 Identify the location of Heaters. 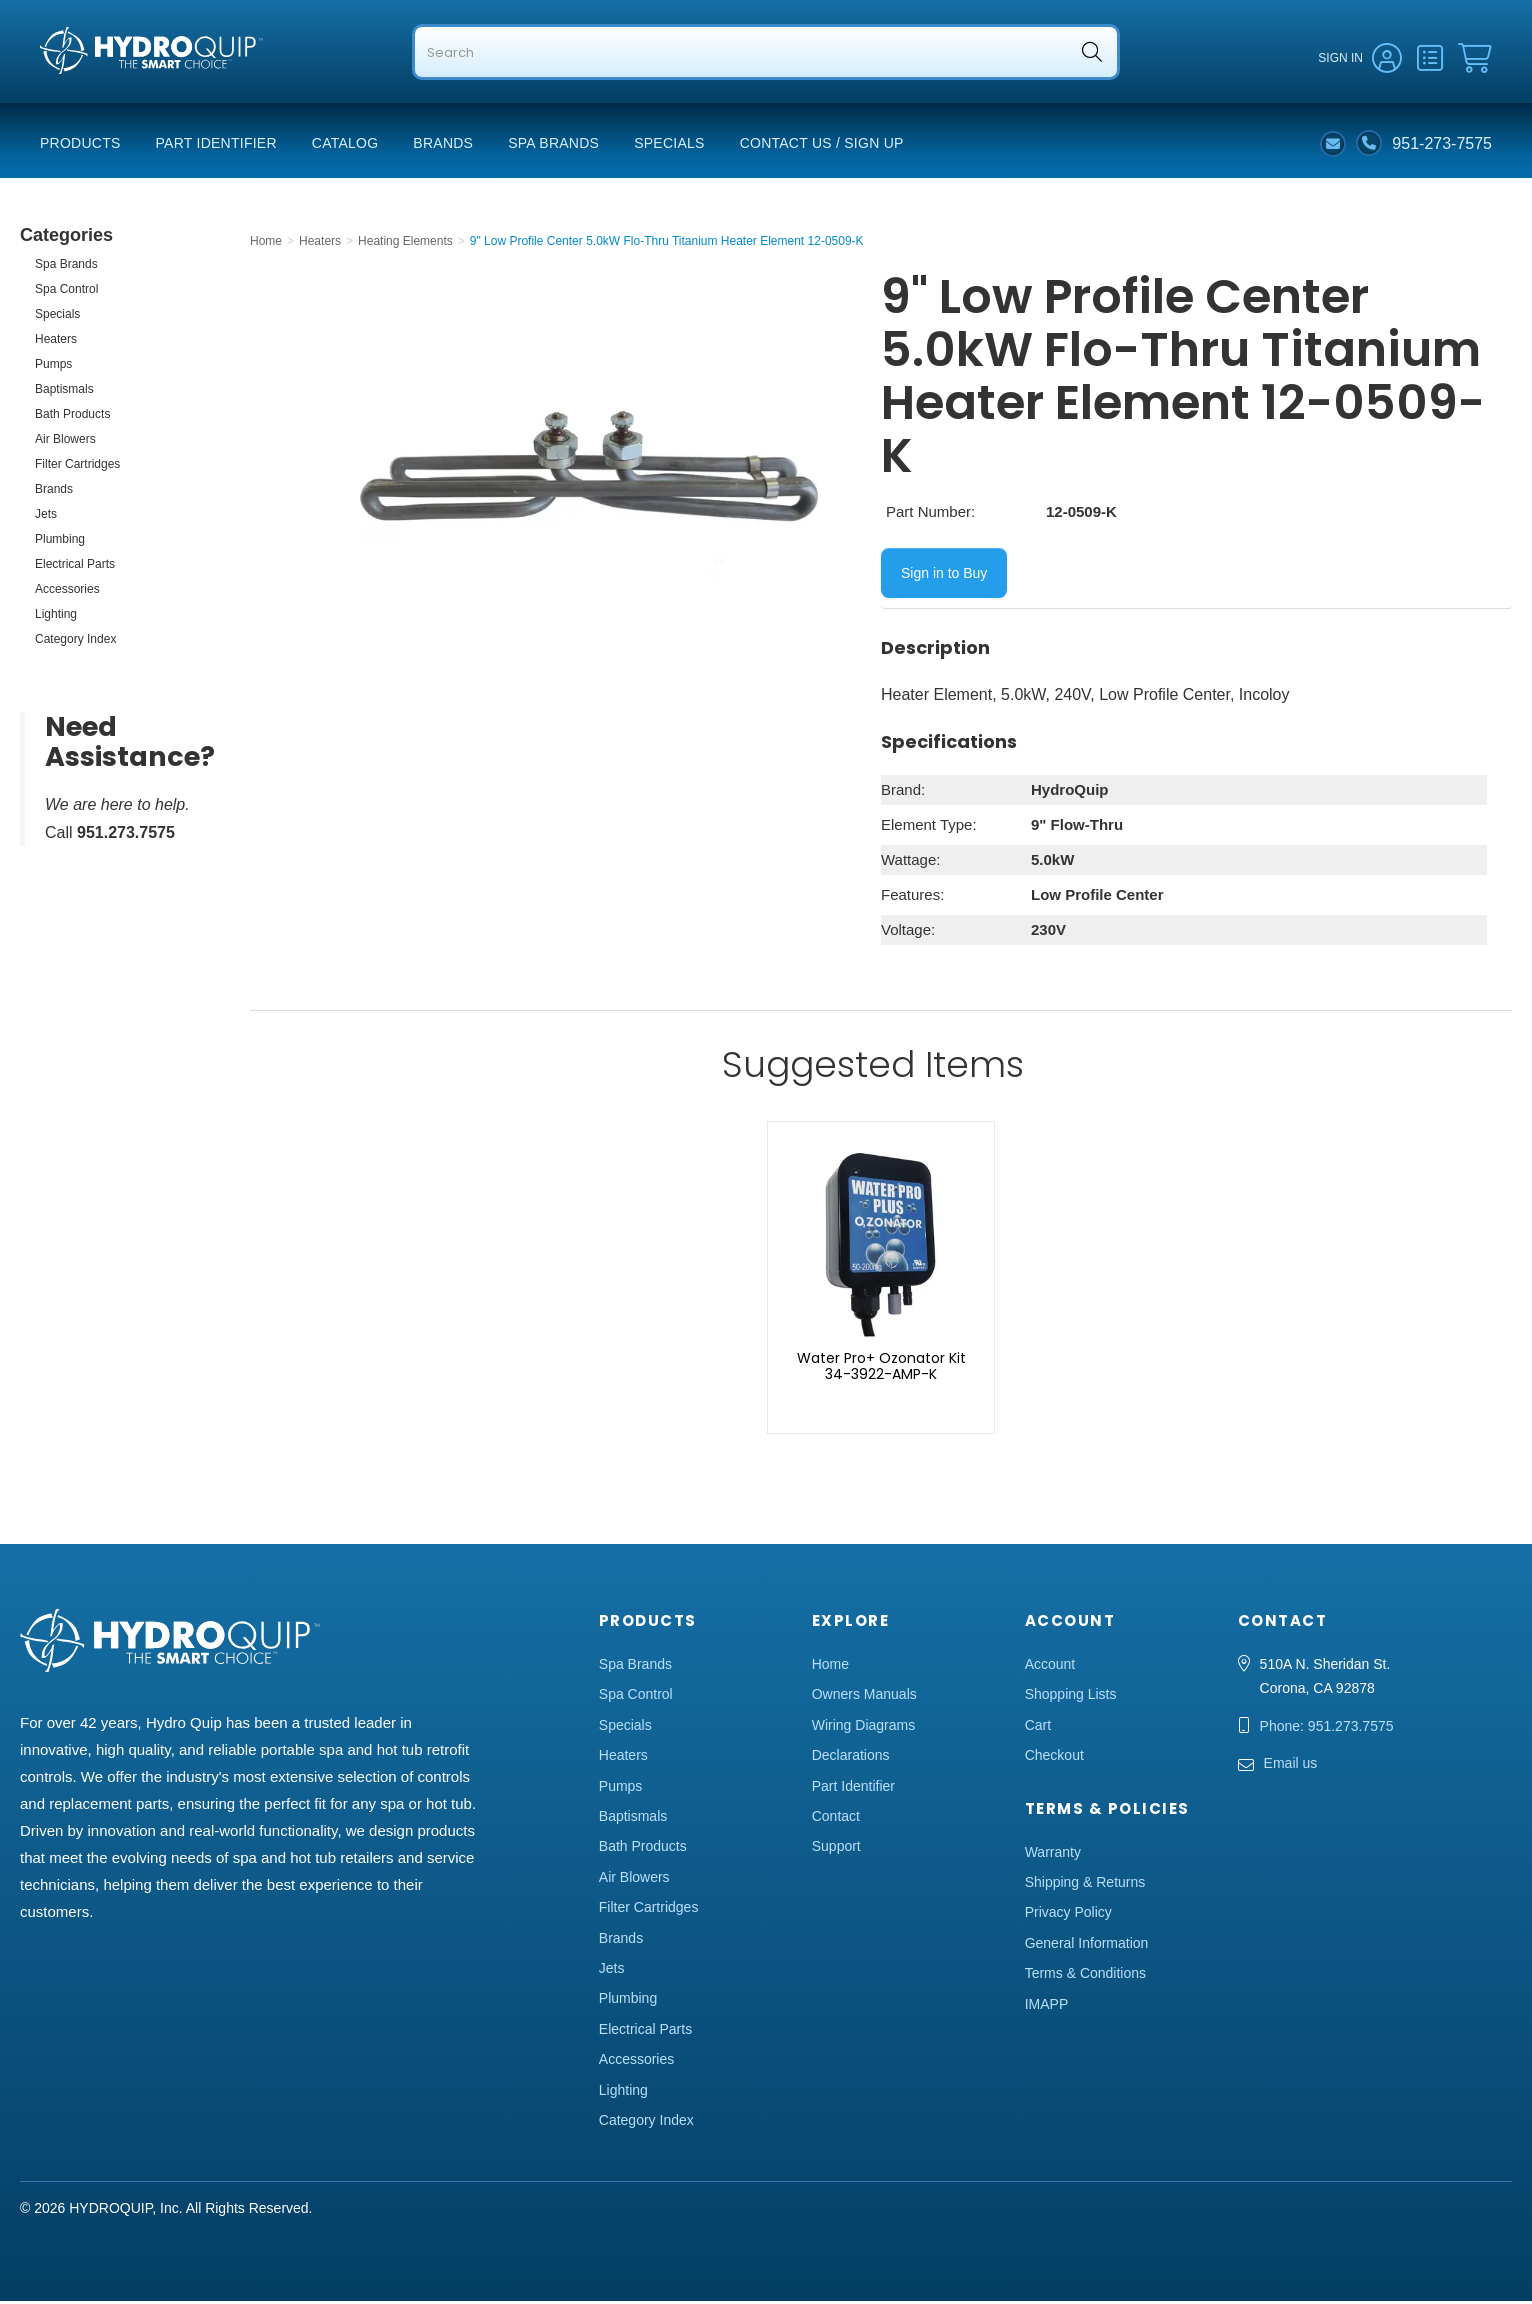
(56, 342).